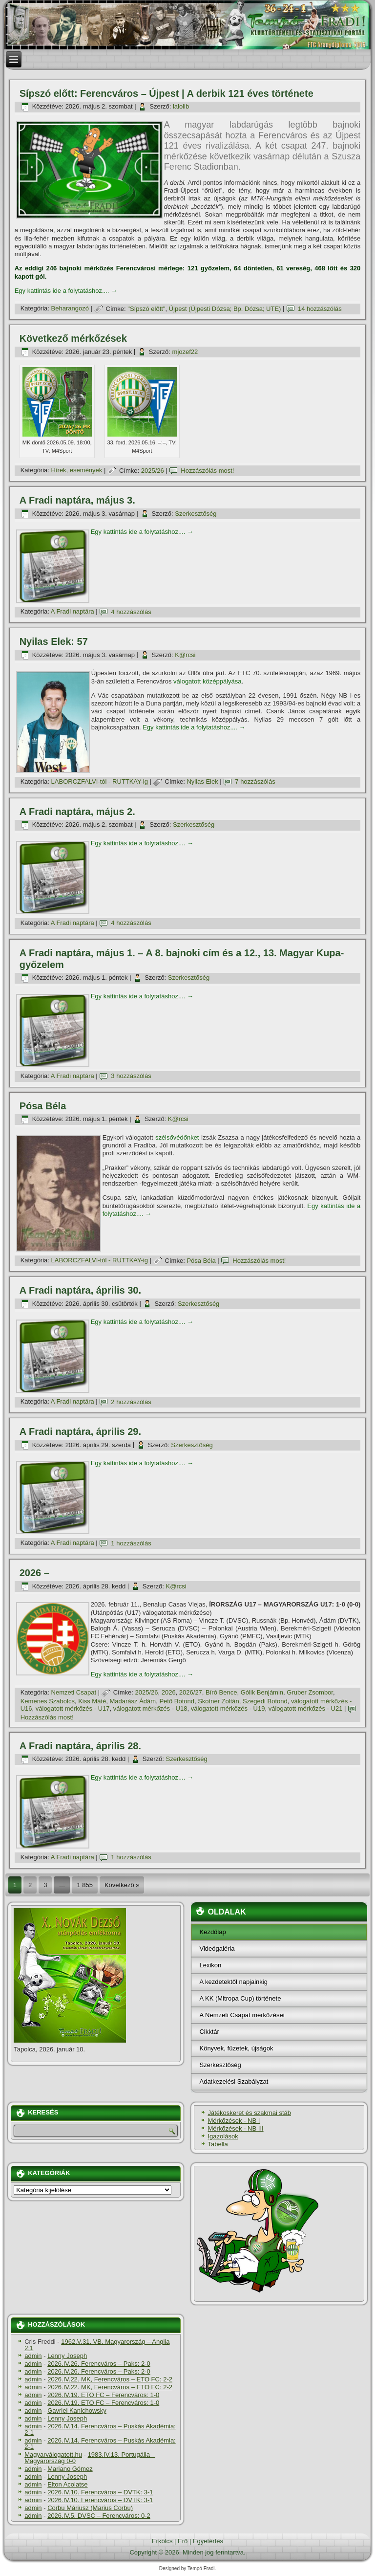 The width and height of the screenshot is (375, 2576). I want to click on 1 hozzászólás, so click(131, 1543).